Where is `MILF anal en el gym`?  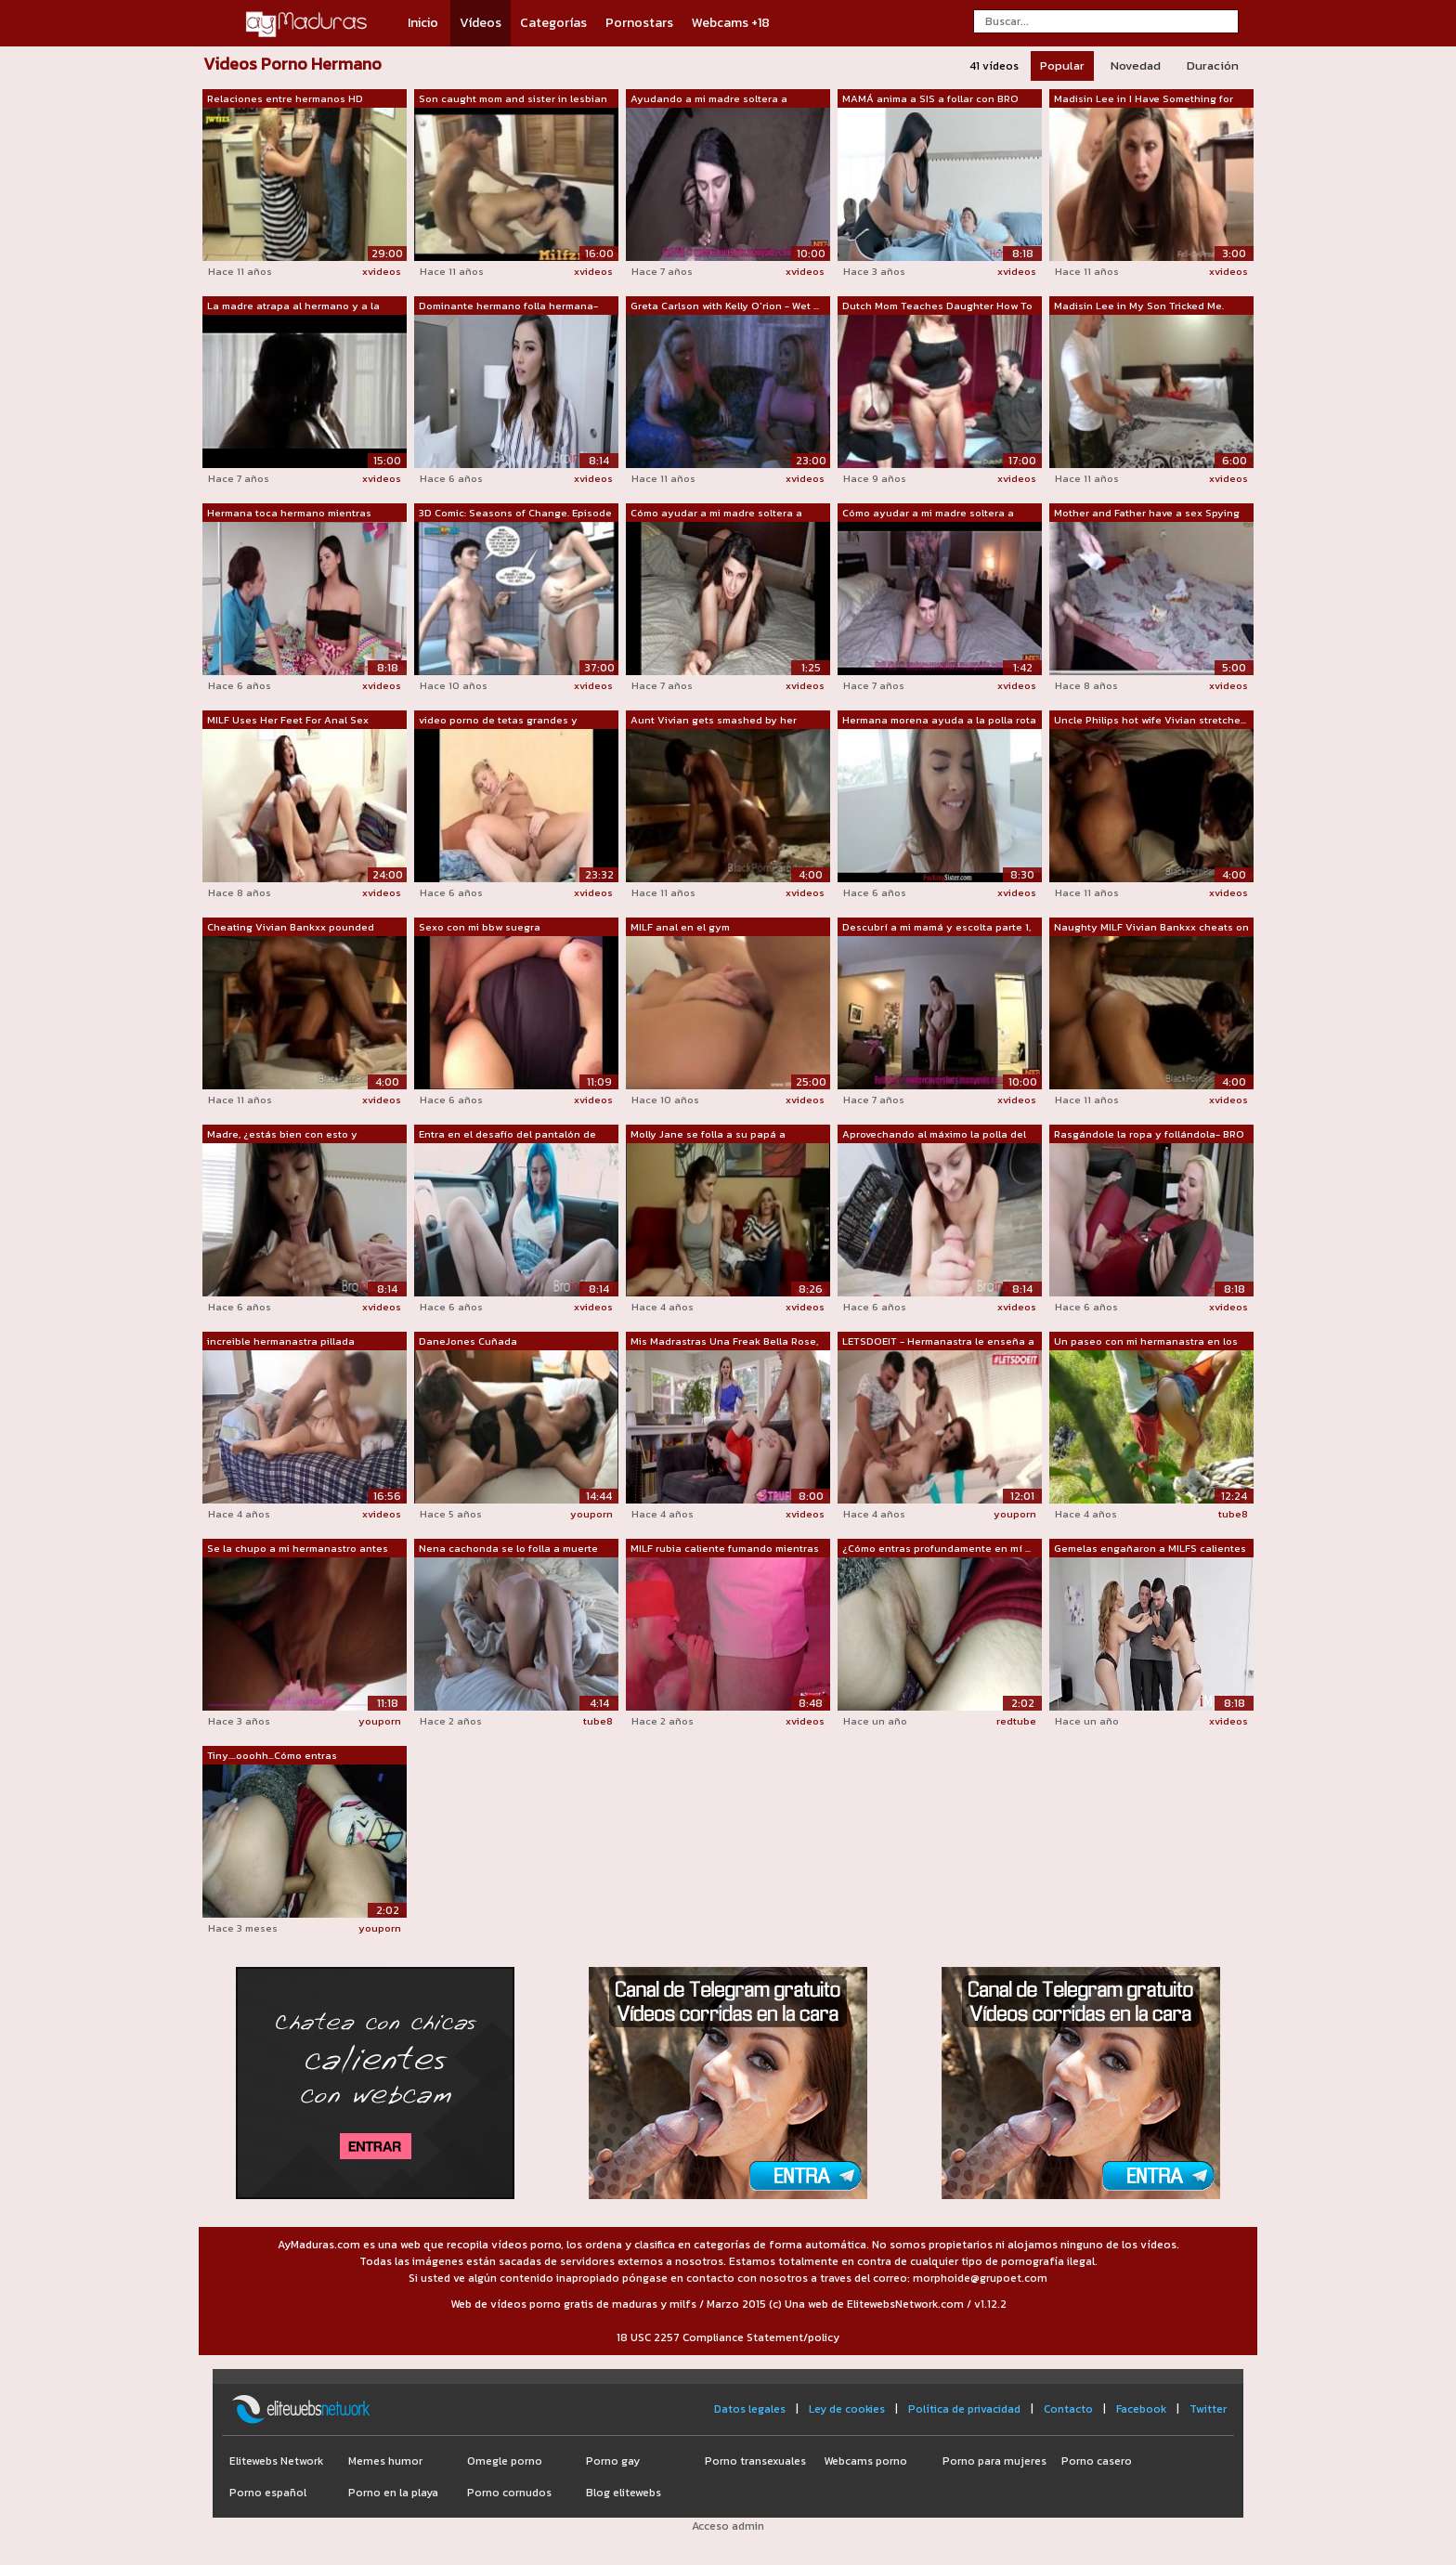
MILF anal en el gym is located at coordinates (680, 926).